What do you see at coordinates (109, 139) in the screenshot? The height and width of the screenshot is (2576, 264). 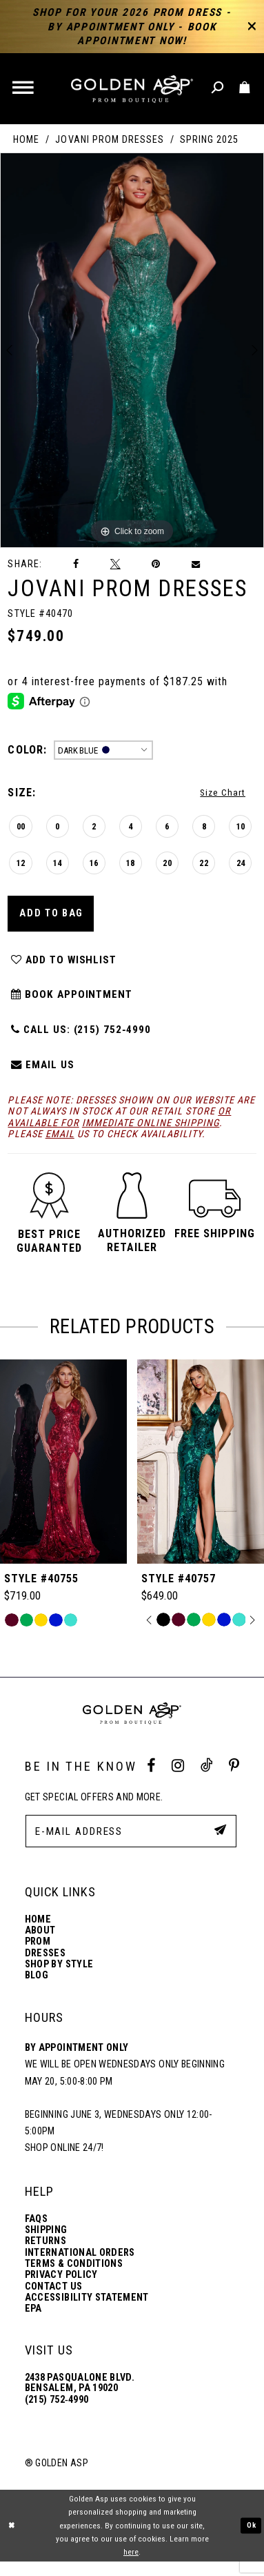 I see `Jovani Prom Dresses` at bounding box center [109, 139].